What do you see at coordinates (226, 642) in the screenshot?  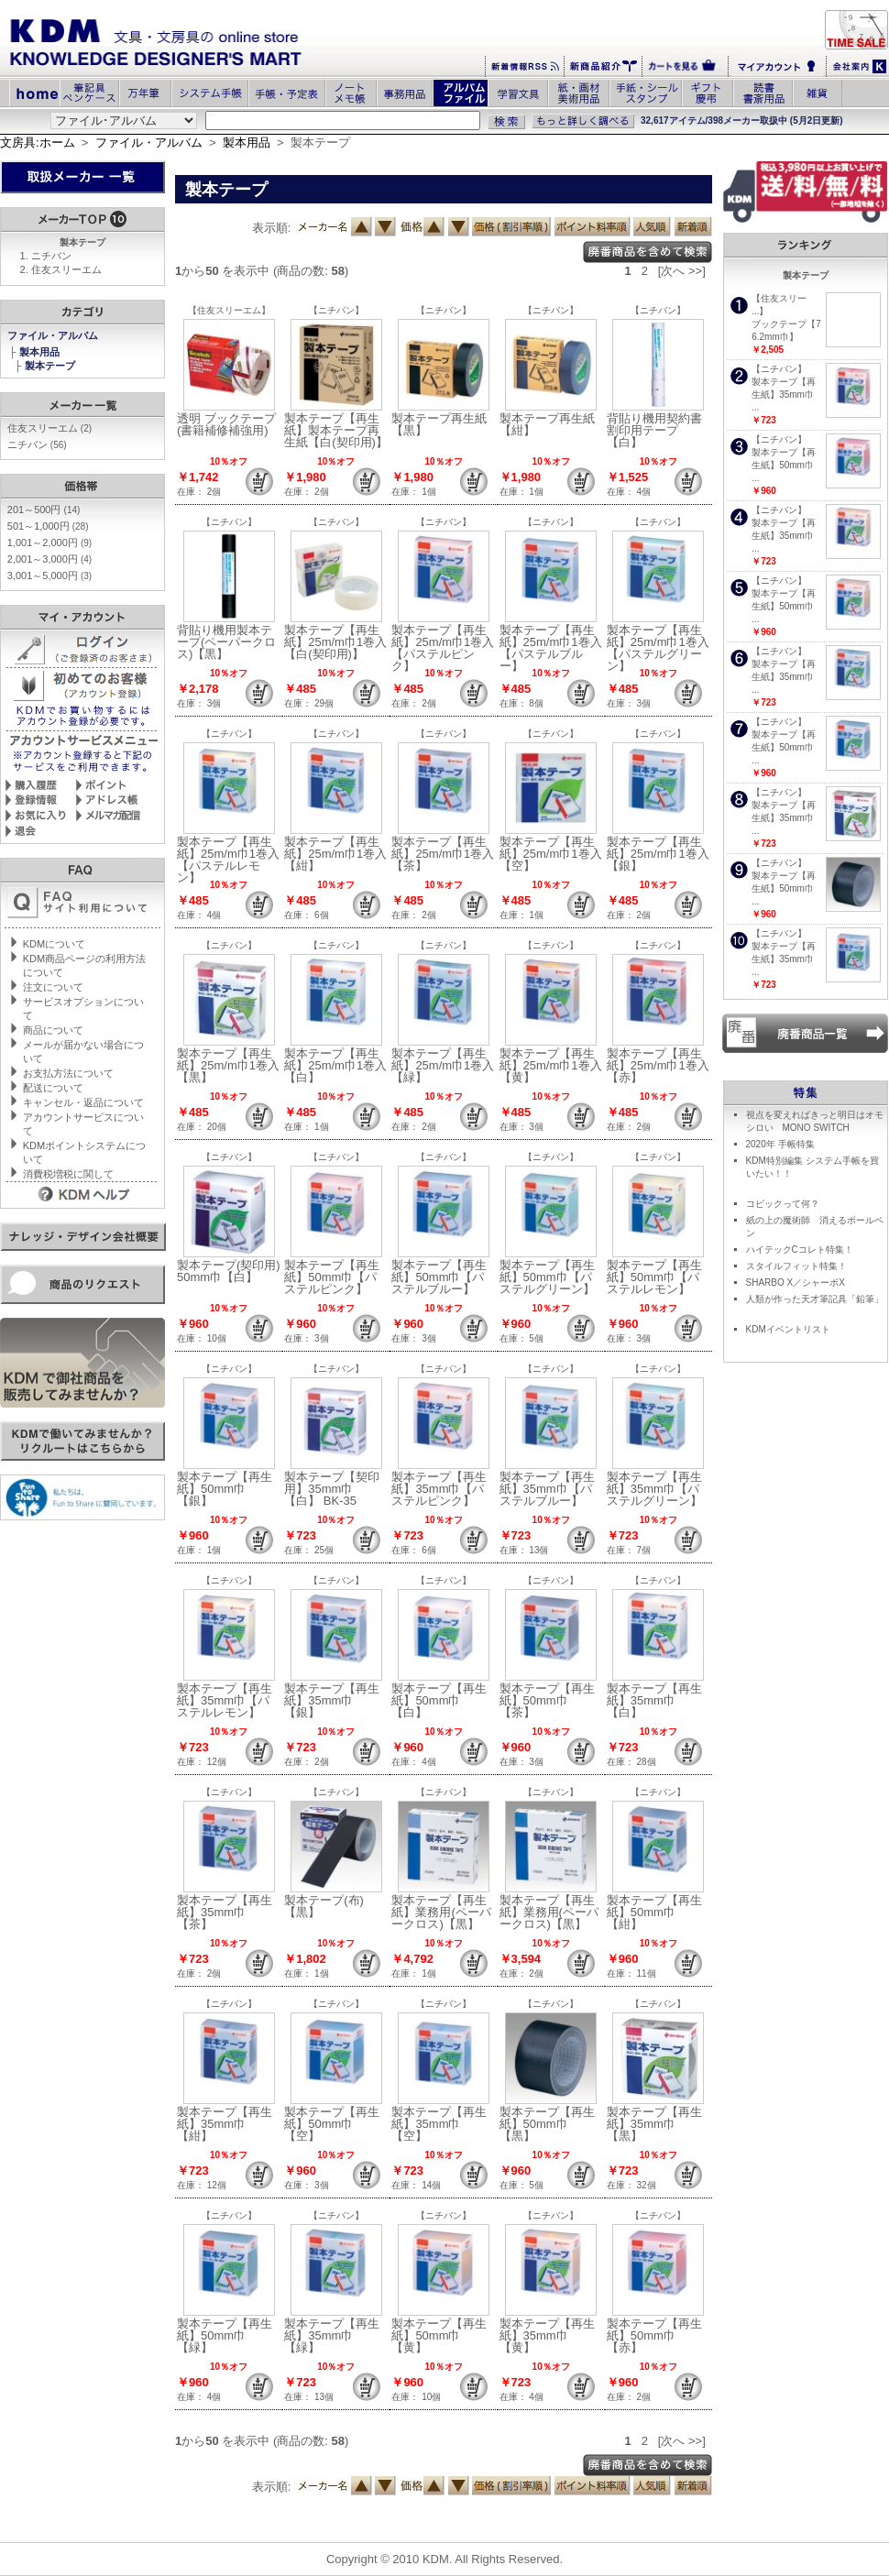 I see `背貼り機用製本テープ(ペーパークロス)【黒】` at bounding box center [226, 642].